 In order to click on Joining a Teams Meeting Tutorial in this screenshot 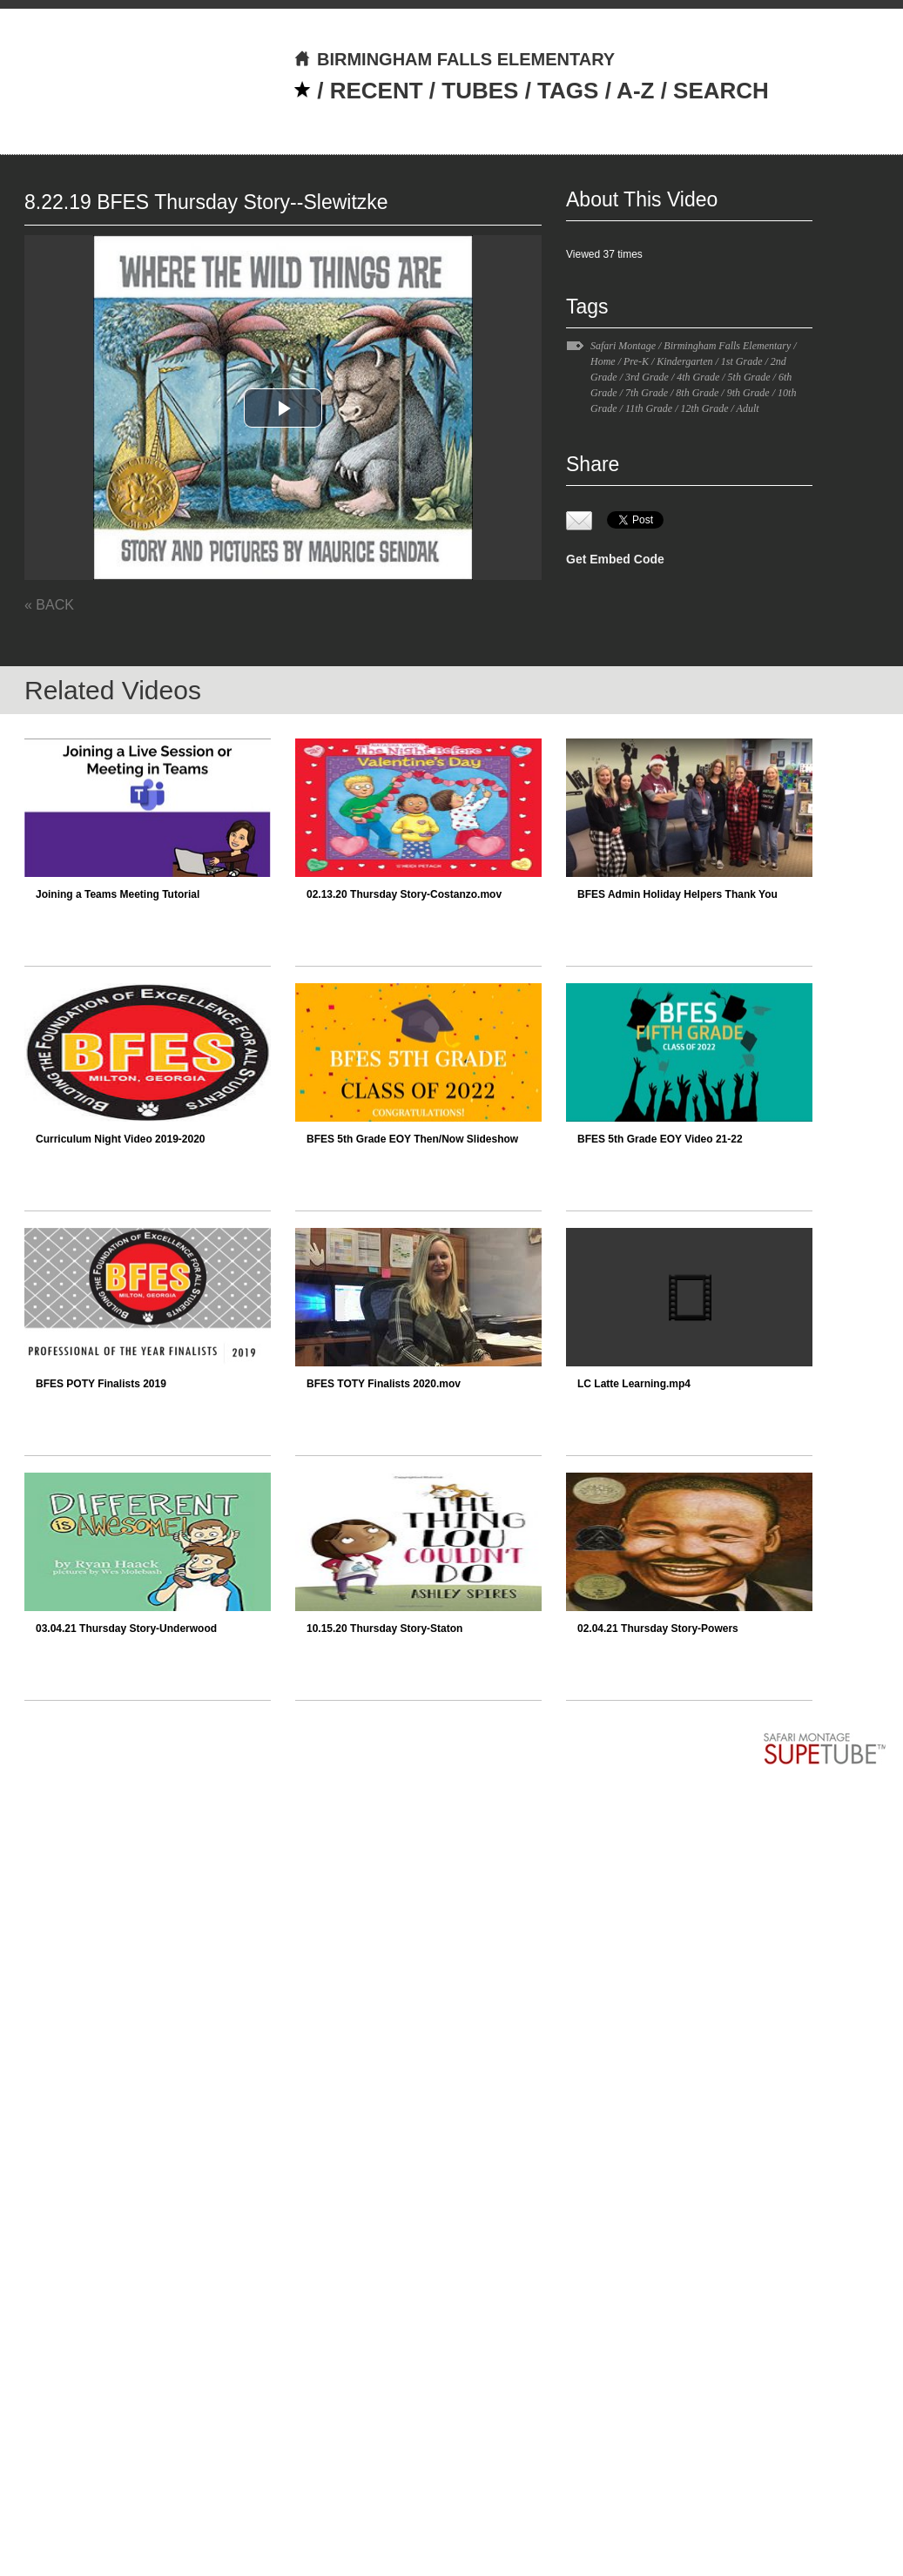, I will do `click(117, 894)`.